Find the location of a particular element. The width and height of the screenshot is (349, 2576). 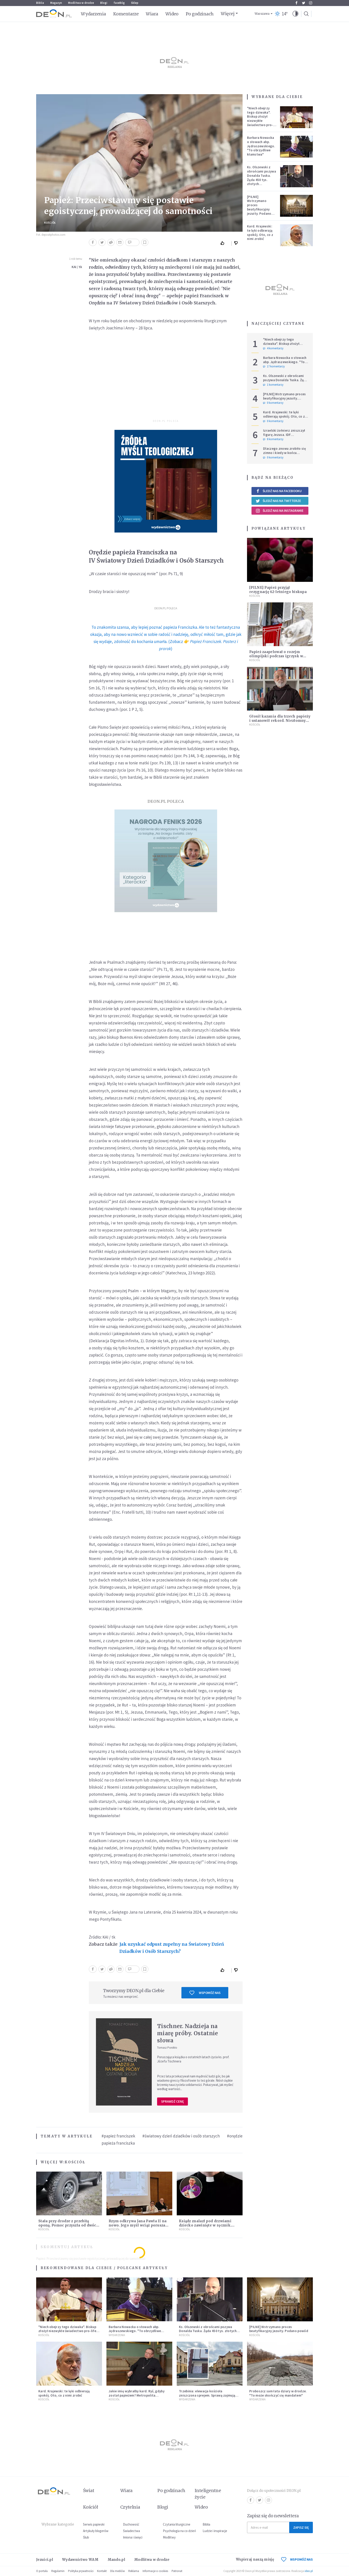

Modlitwy is located at coordinates (169, 2537).